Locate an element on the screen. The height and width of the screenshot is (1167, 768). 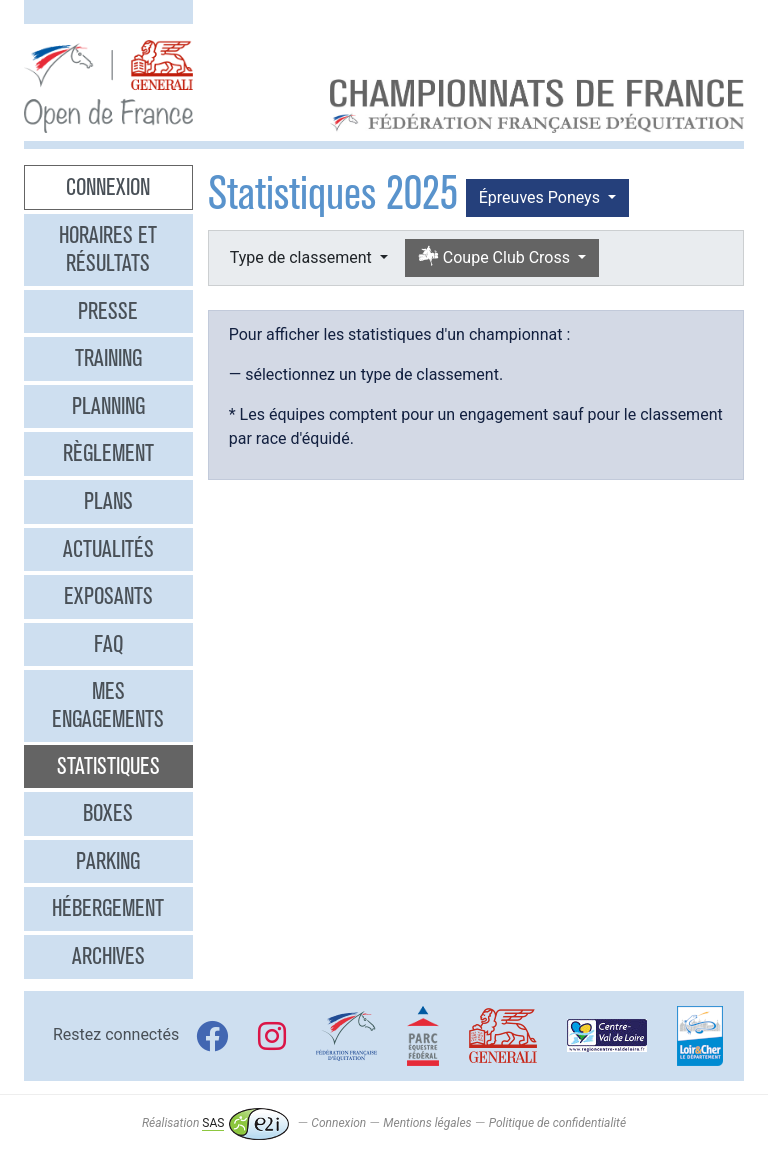
Planning is located at coordinates (108, 406).